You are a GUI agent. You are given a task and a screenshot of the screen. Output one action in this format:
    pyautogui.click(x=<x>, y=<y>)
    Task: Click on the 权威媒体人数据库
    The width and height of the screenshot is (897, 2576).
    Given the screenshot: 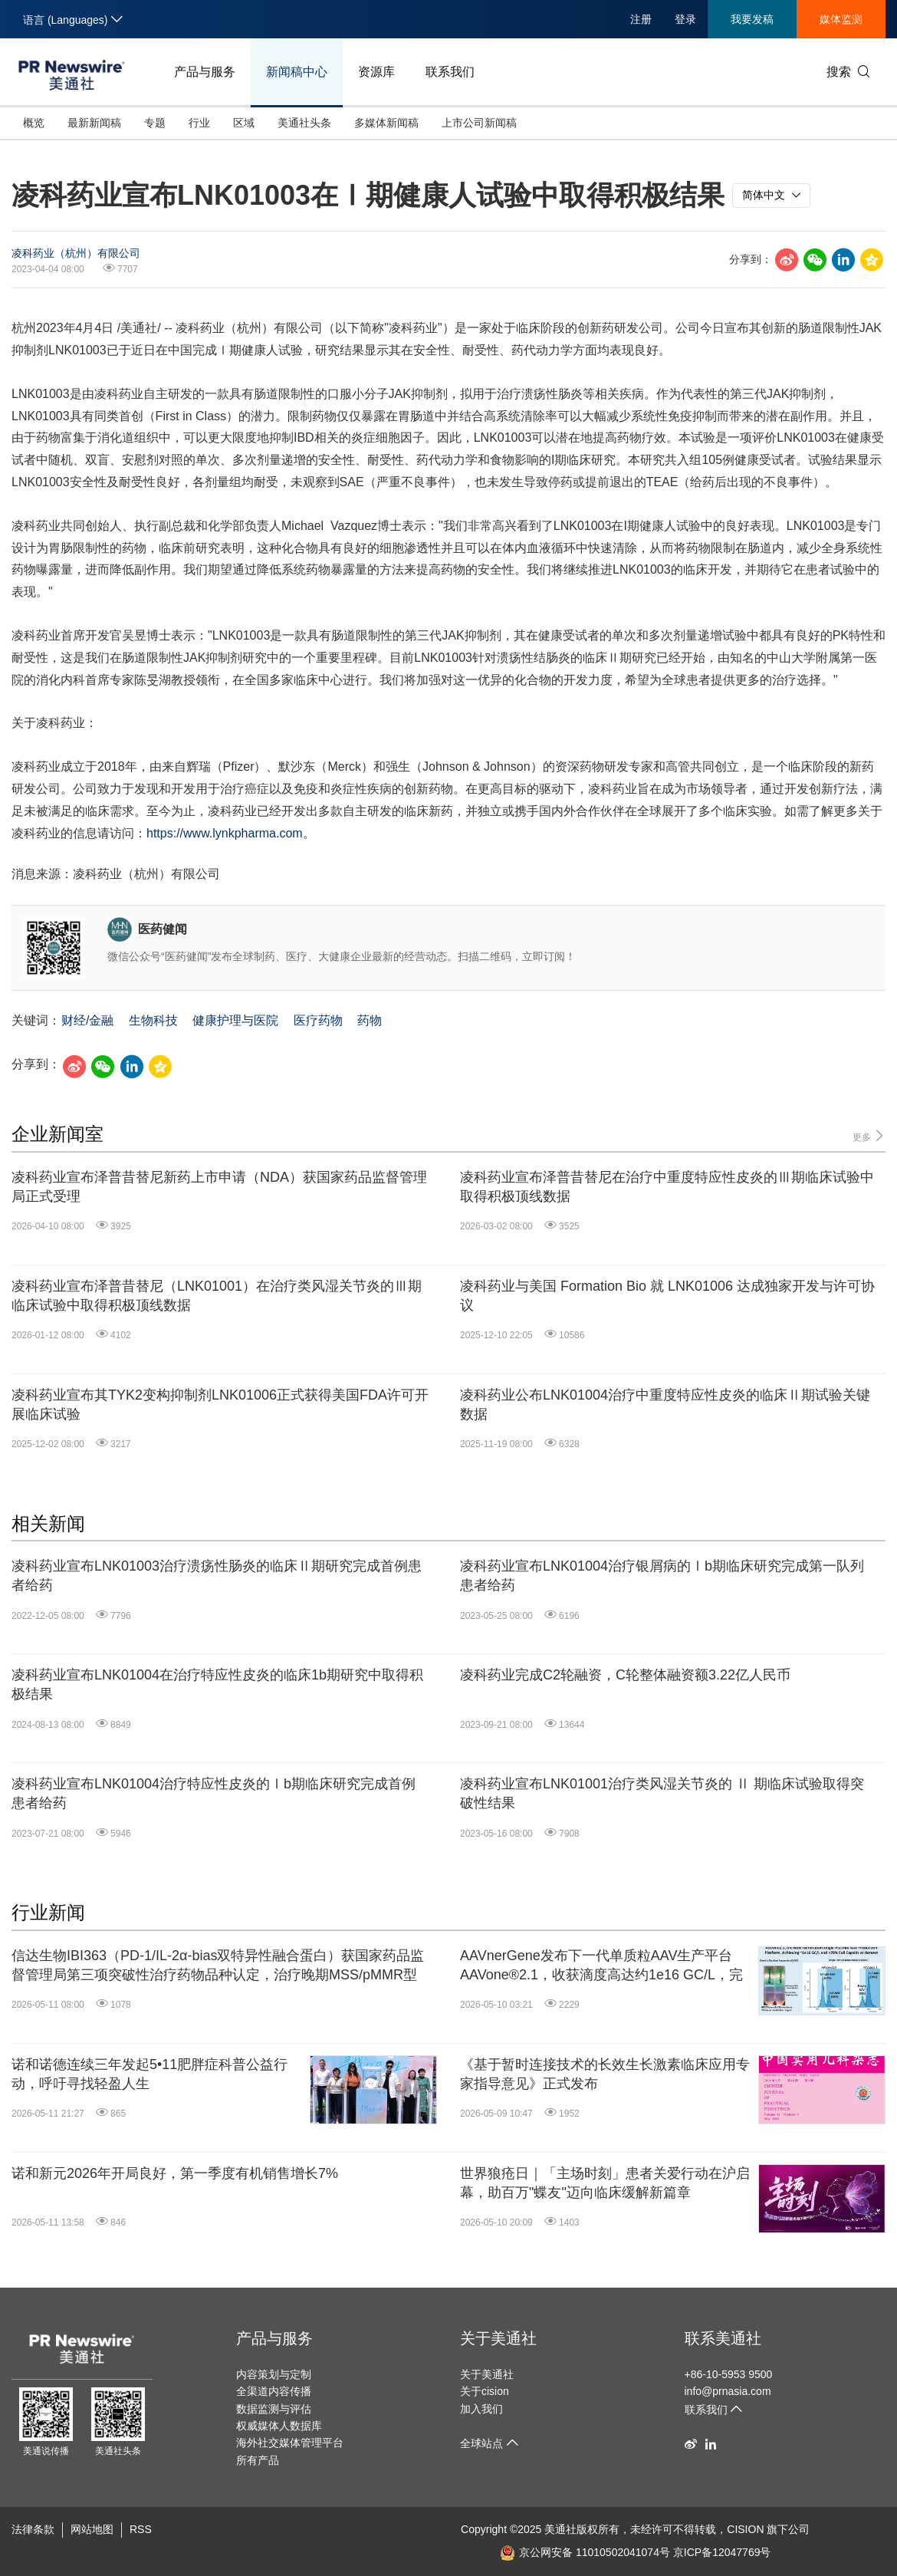 What is the action you would take?
    pyautogui.click(x=279, y=2426)
    